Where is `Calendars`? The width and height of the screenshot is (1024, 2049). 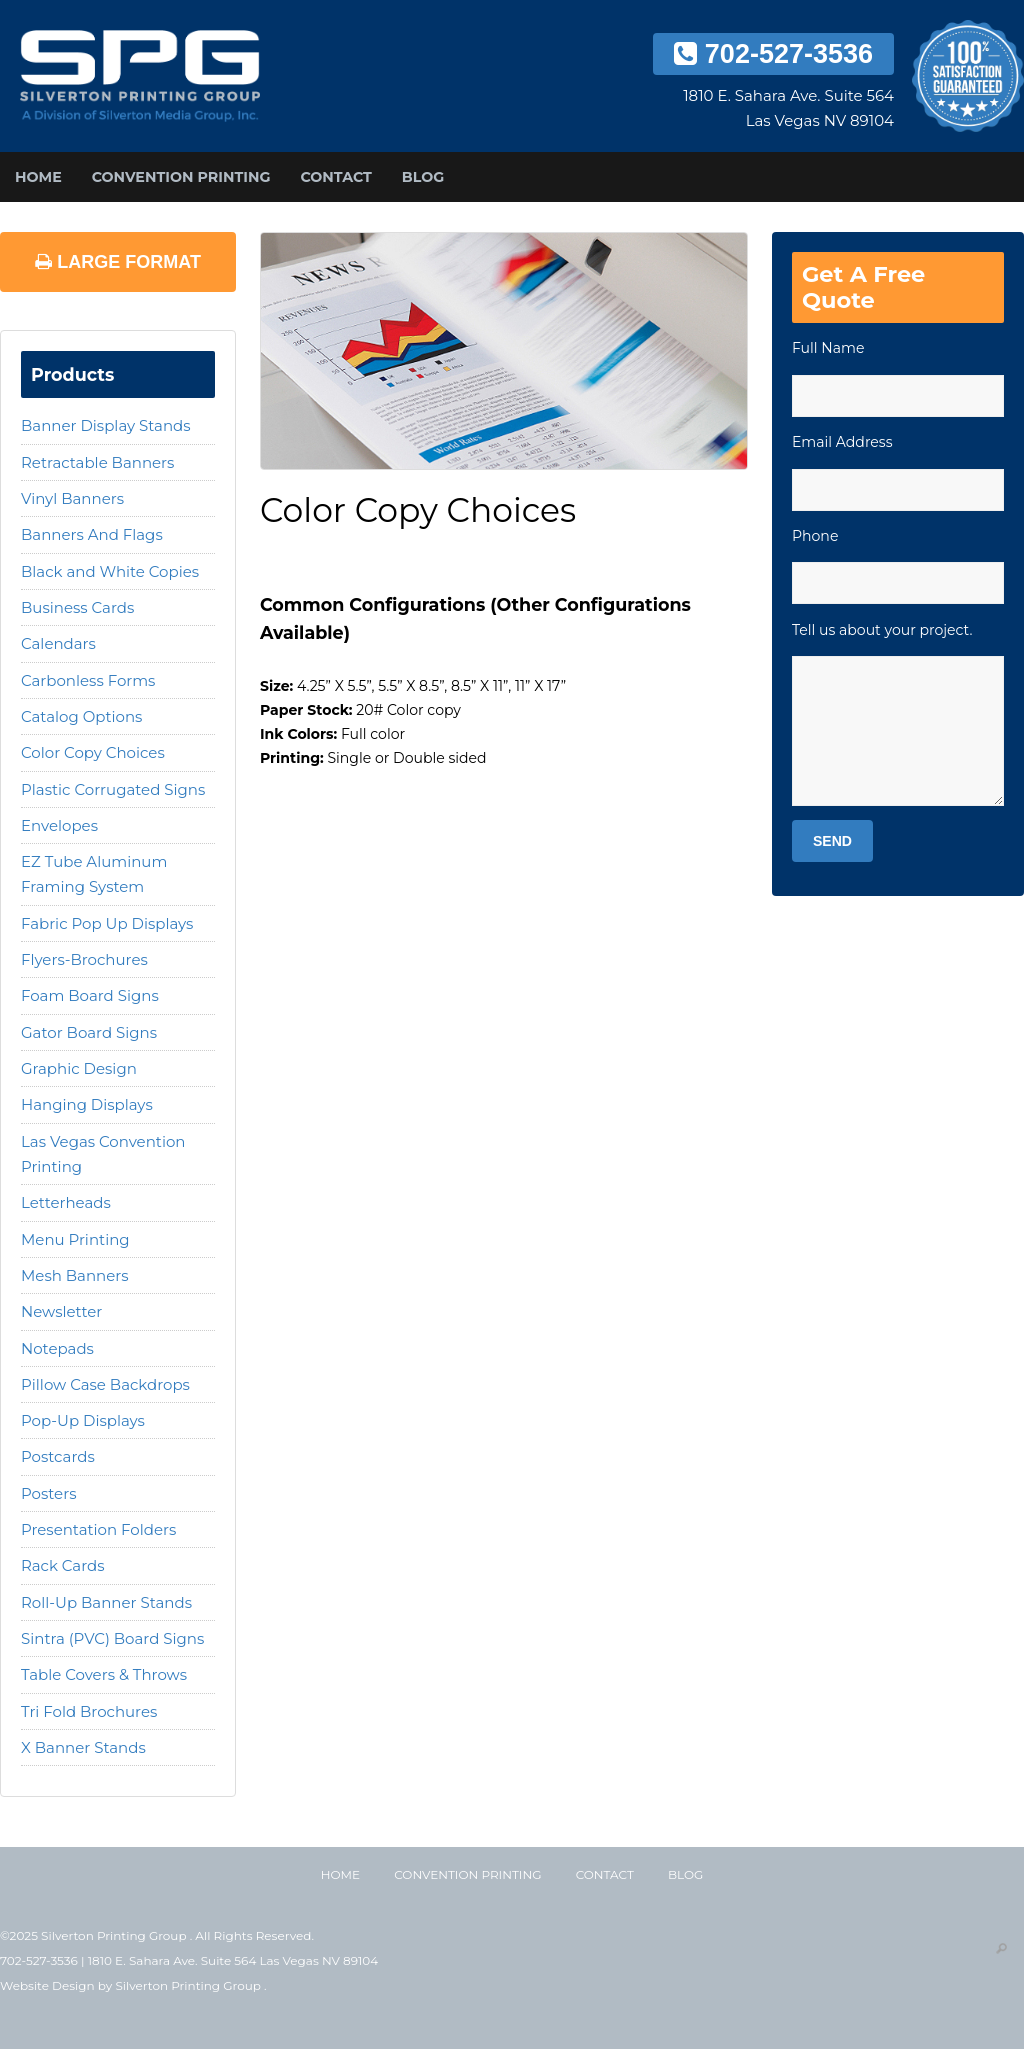
Calendars is located at coordinates (58, 643).